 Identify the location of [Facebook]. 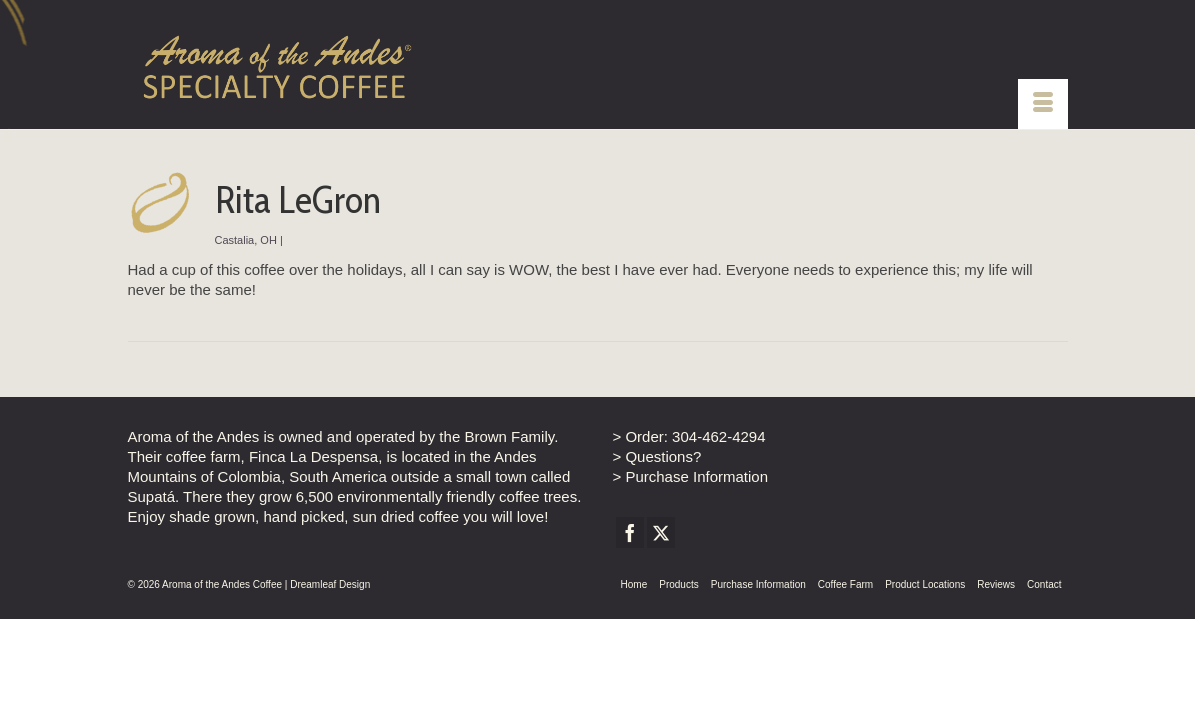
(630, 598).